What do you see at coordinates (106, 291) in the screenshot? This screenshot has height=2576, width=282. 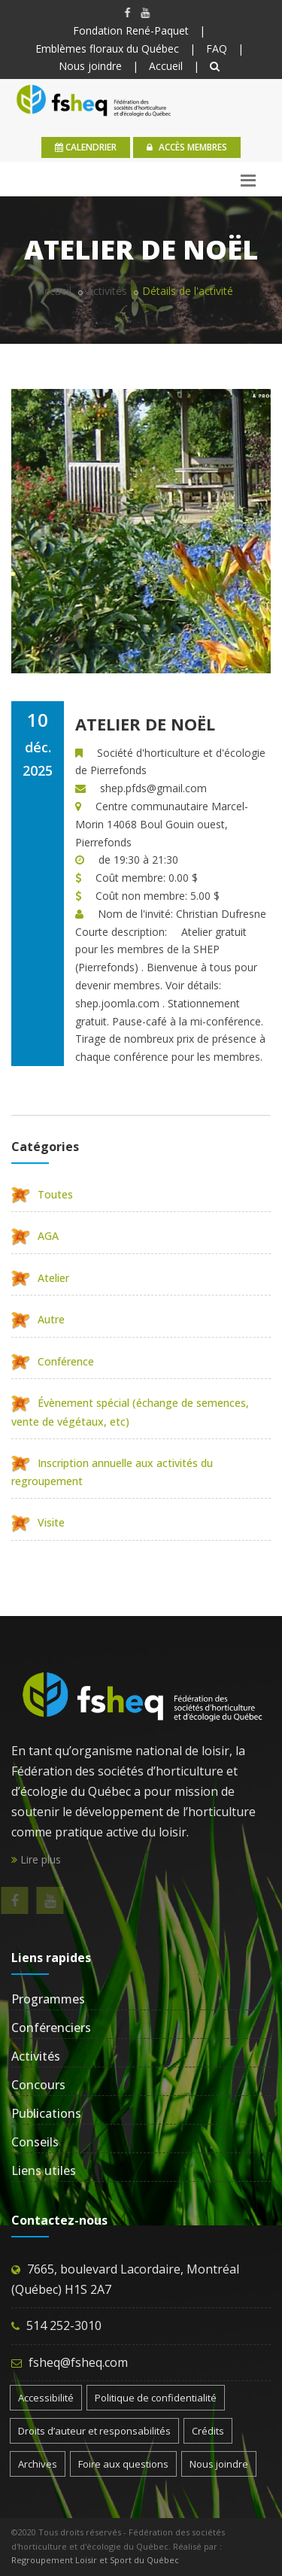 I see `Activités` at bounding box center [106, 291].